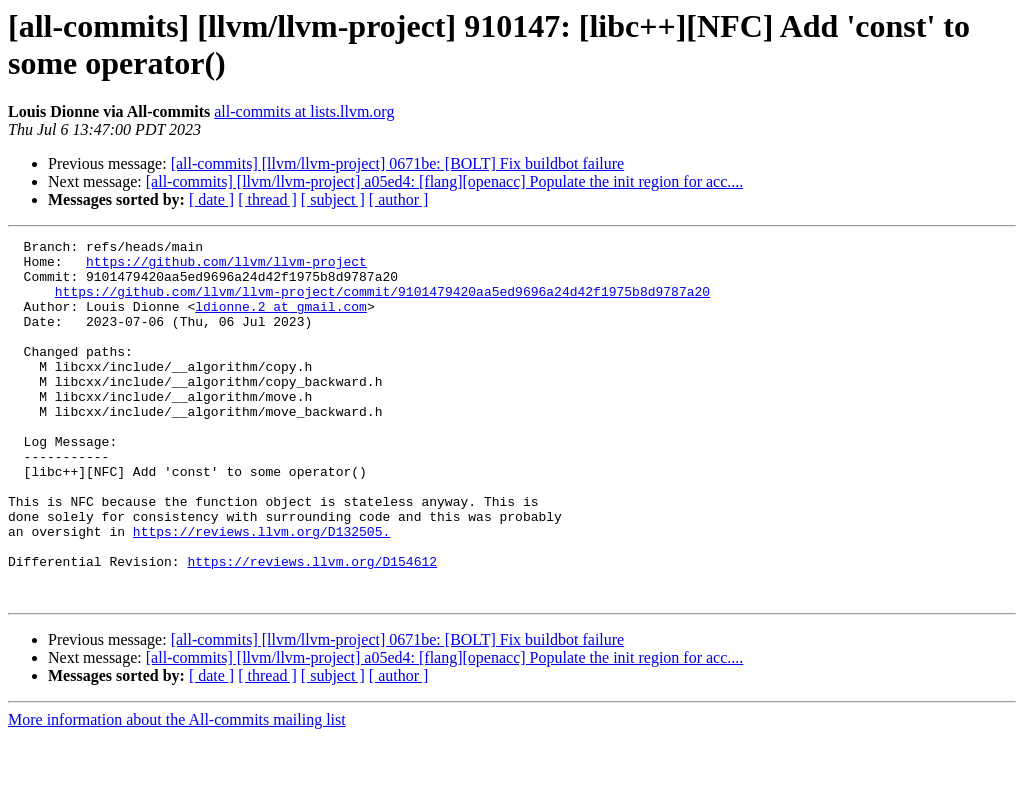 Image resolution: width=1024 pixels, height=809 pixels. I want to click on https://github.com/llvm/llvm-project/commit/9101479420aa5ed9696a24d42f1975b8d9787a20, so click(382, 303).